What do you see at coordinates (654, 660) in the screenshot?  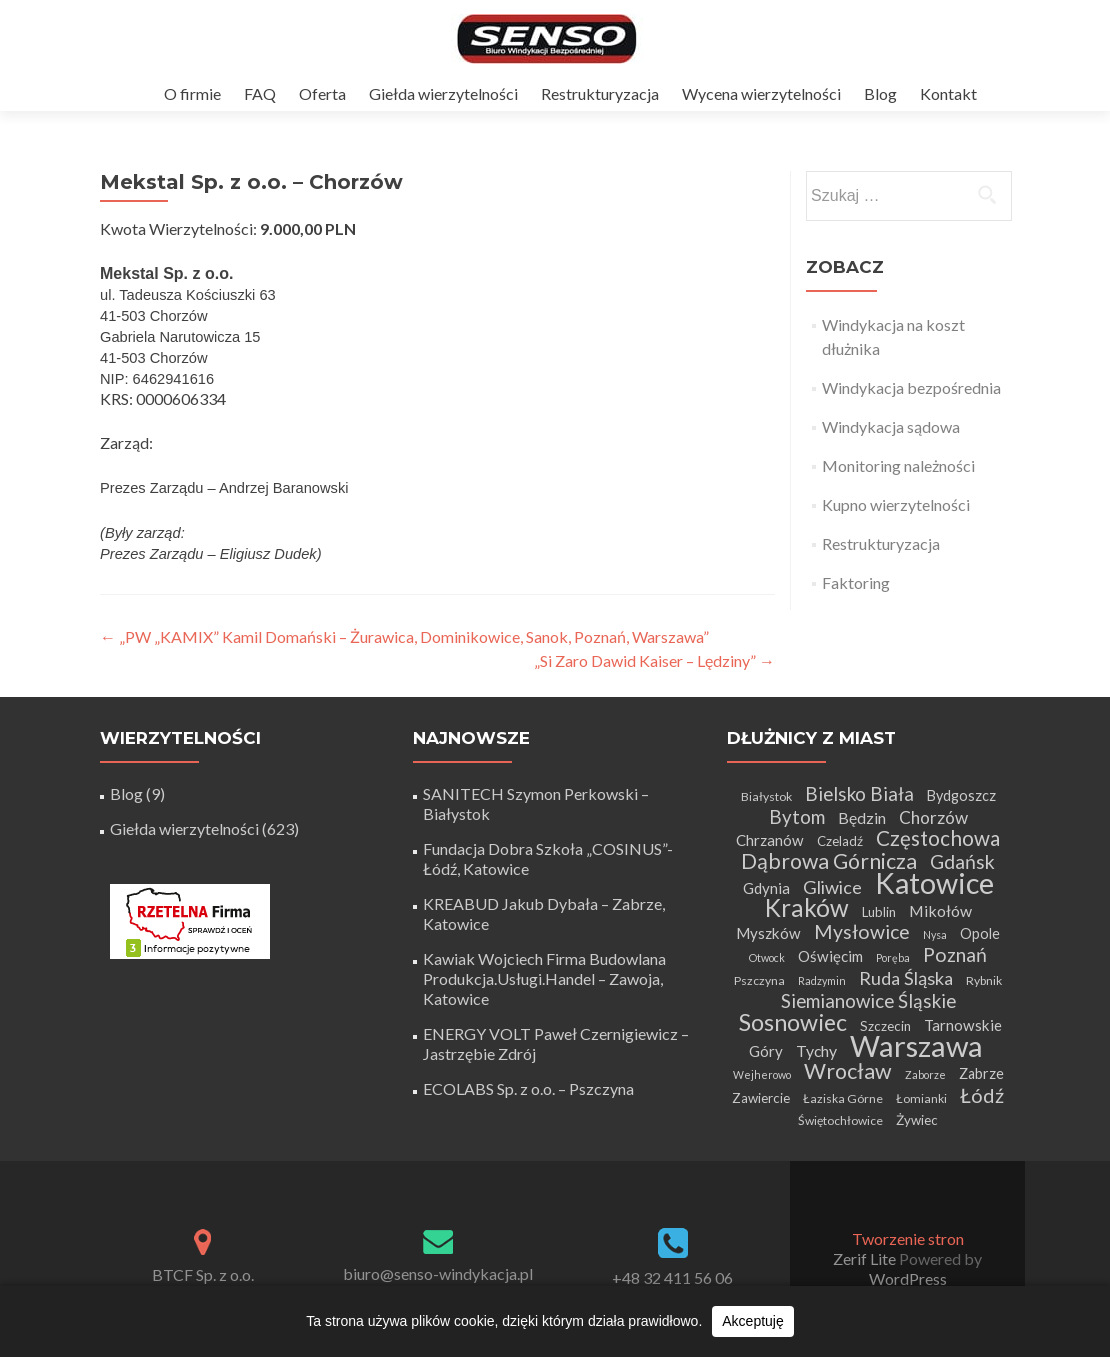 I see `„Si Zaro Dawid Kaiser – Lędziny”` at bounding box center [654, 660].